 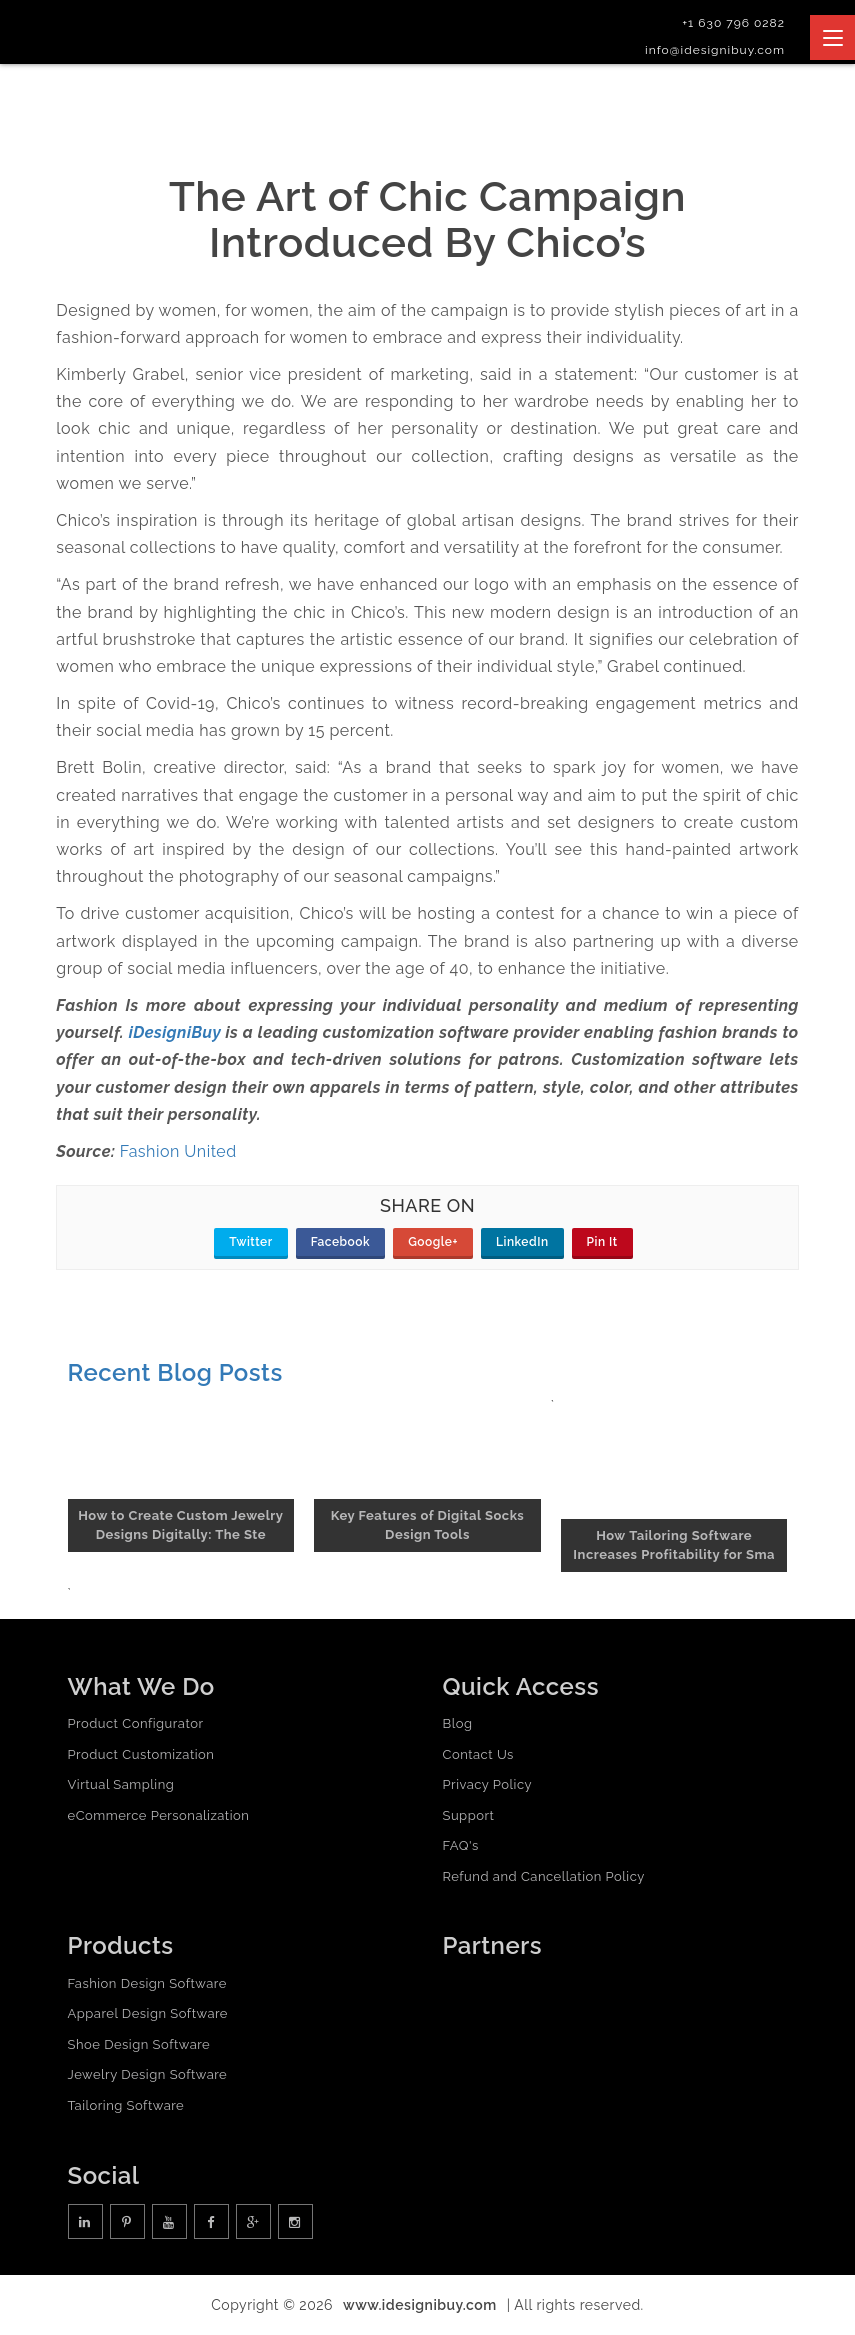 I want to click on Twitter, so click(x=250, y=1242).